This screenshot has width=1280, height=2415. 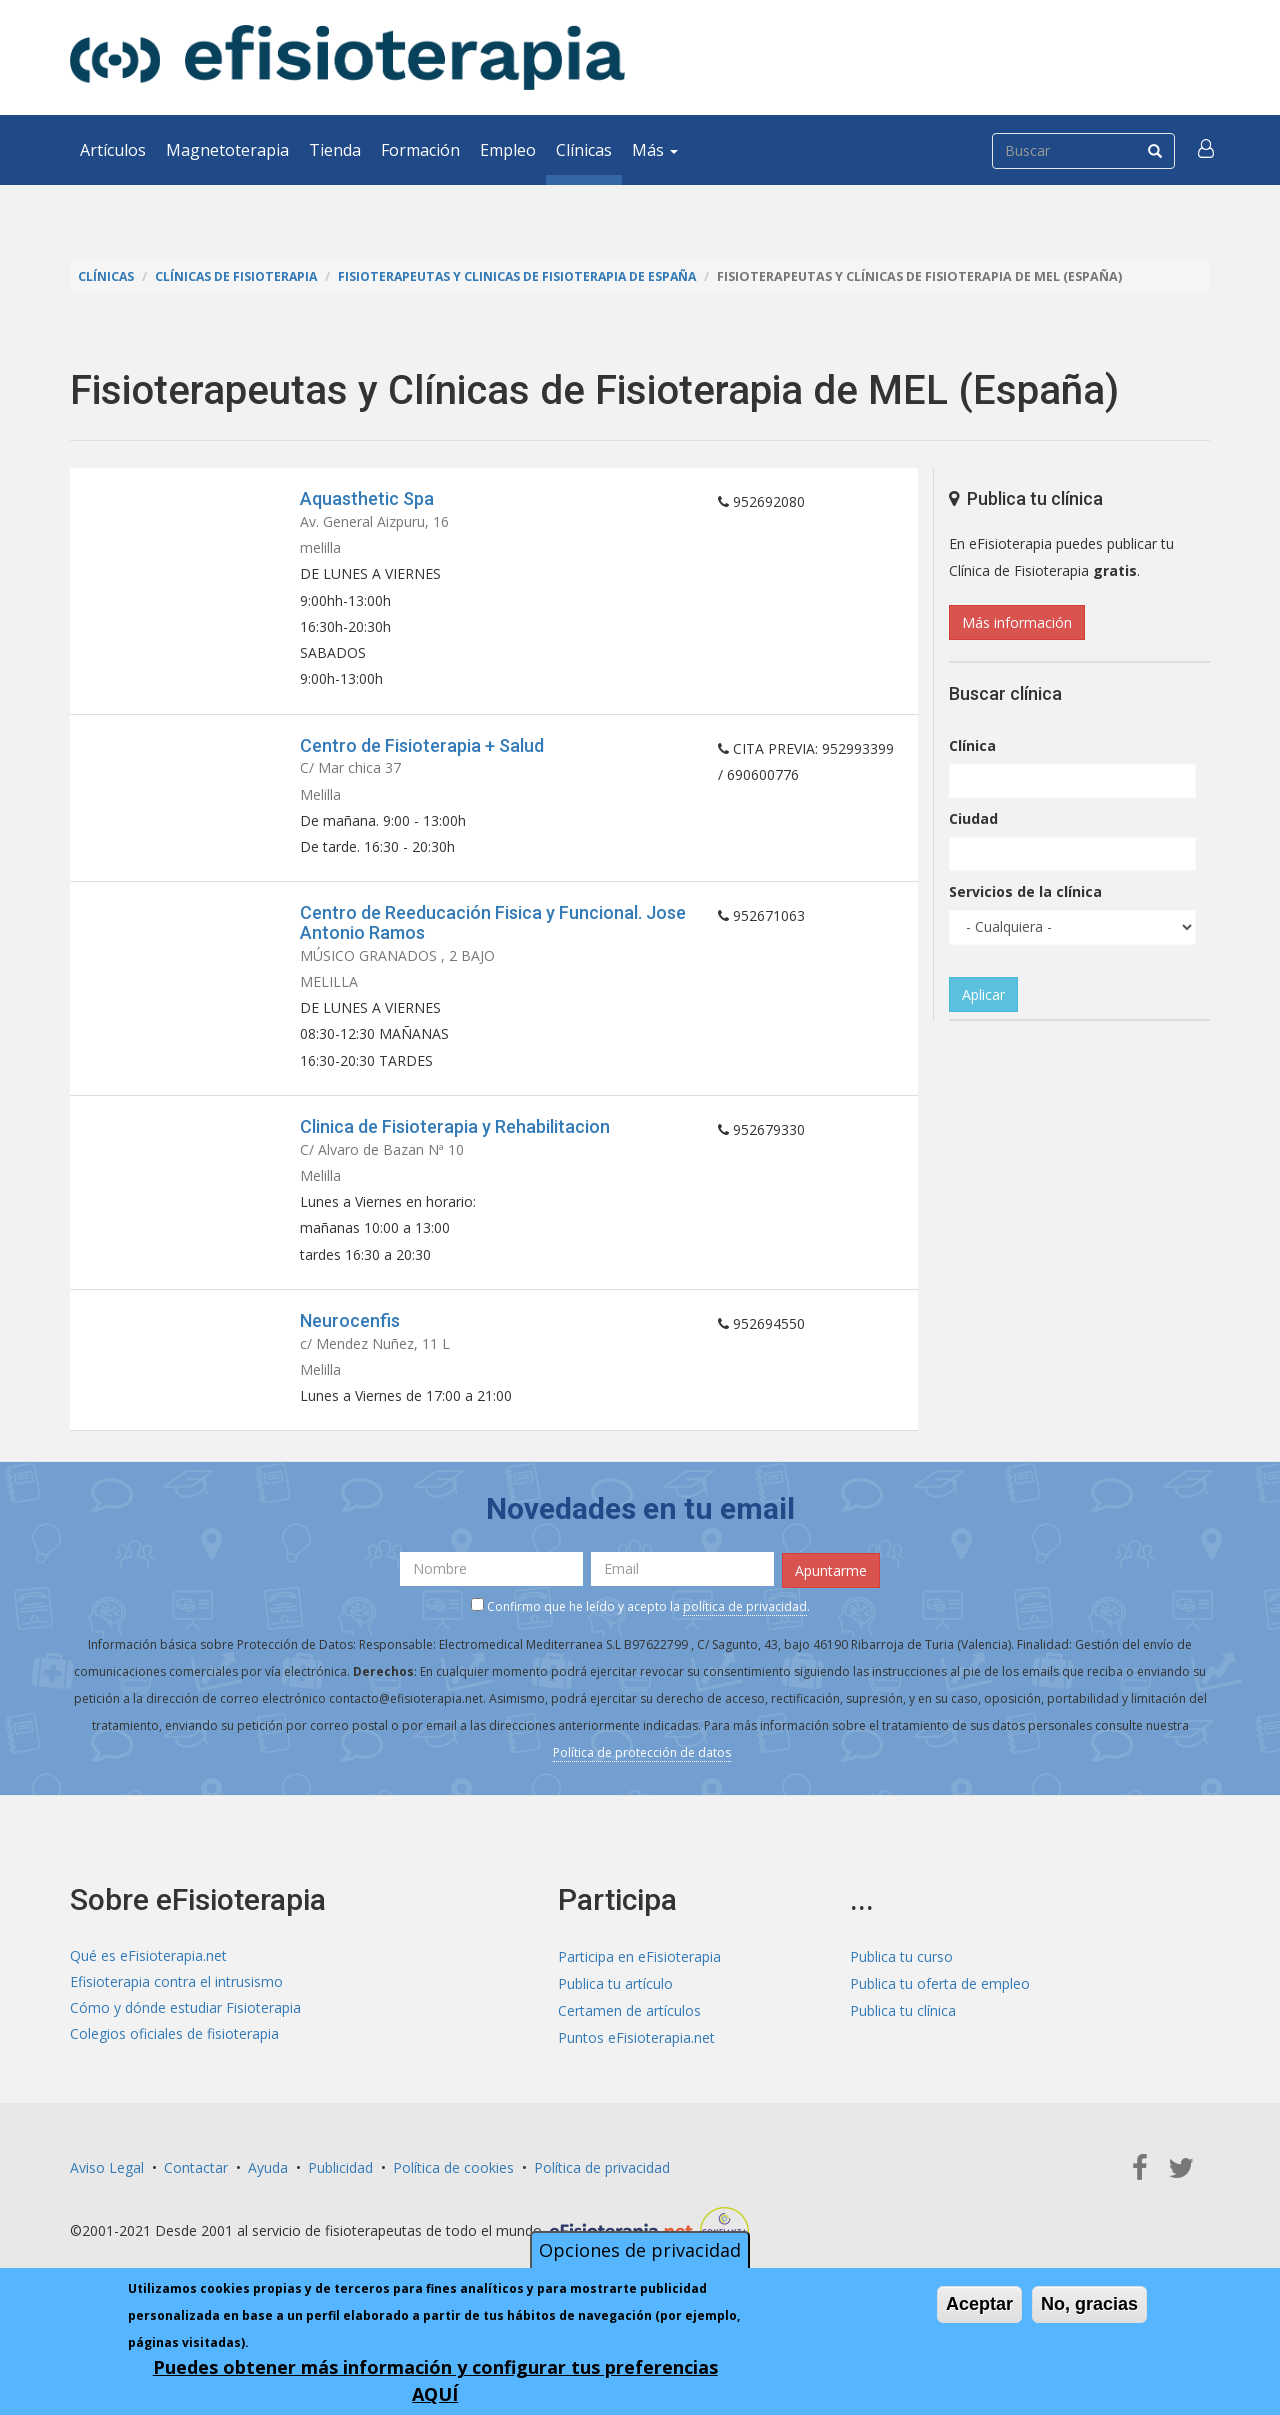 I want to click on Aplicar, so click(x=983, y=994).